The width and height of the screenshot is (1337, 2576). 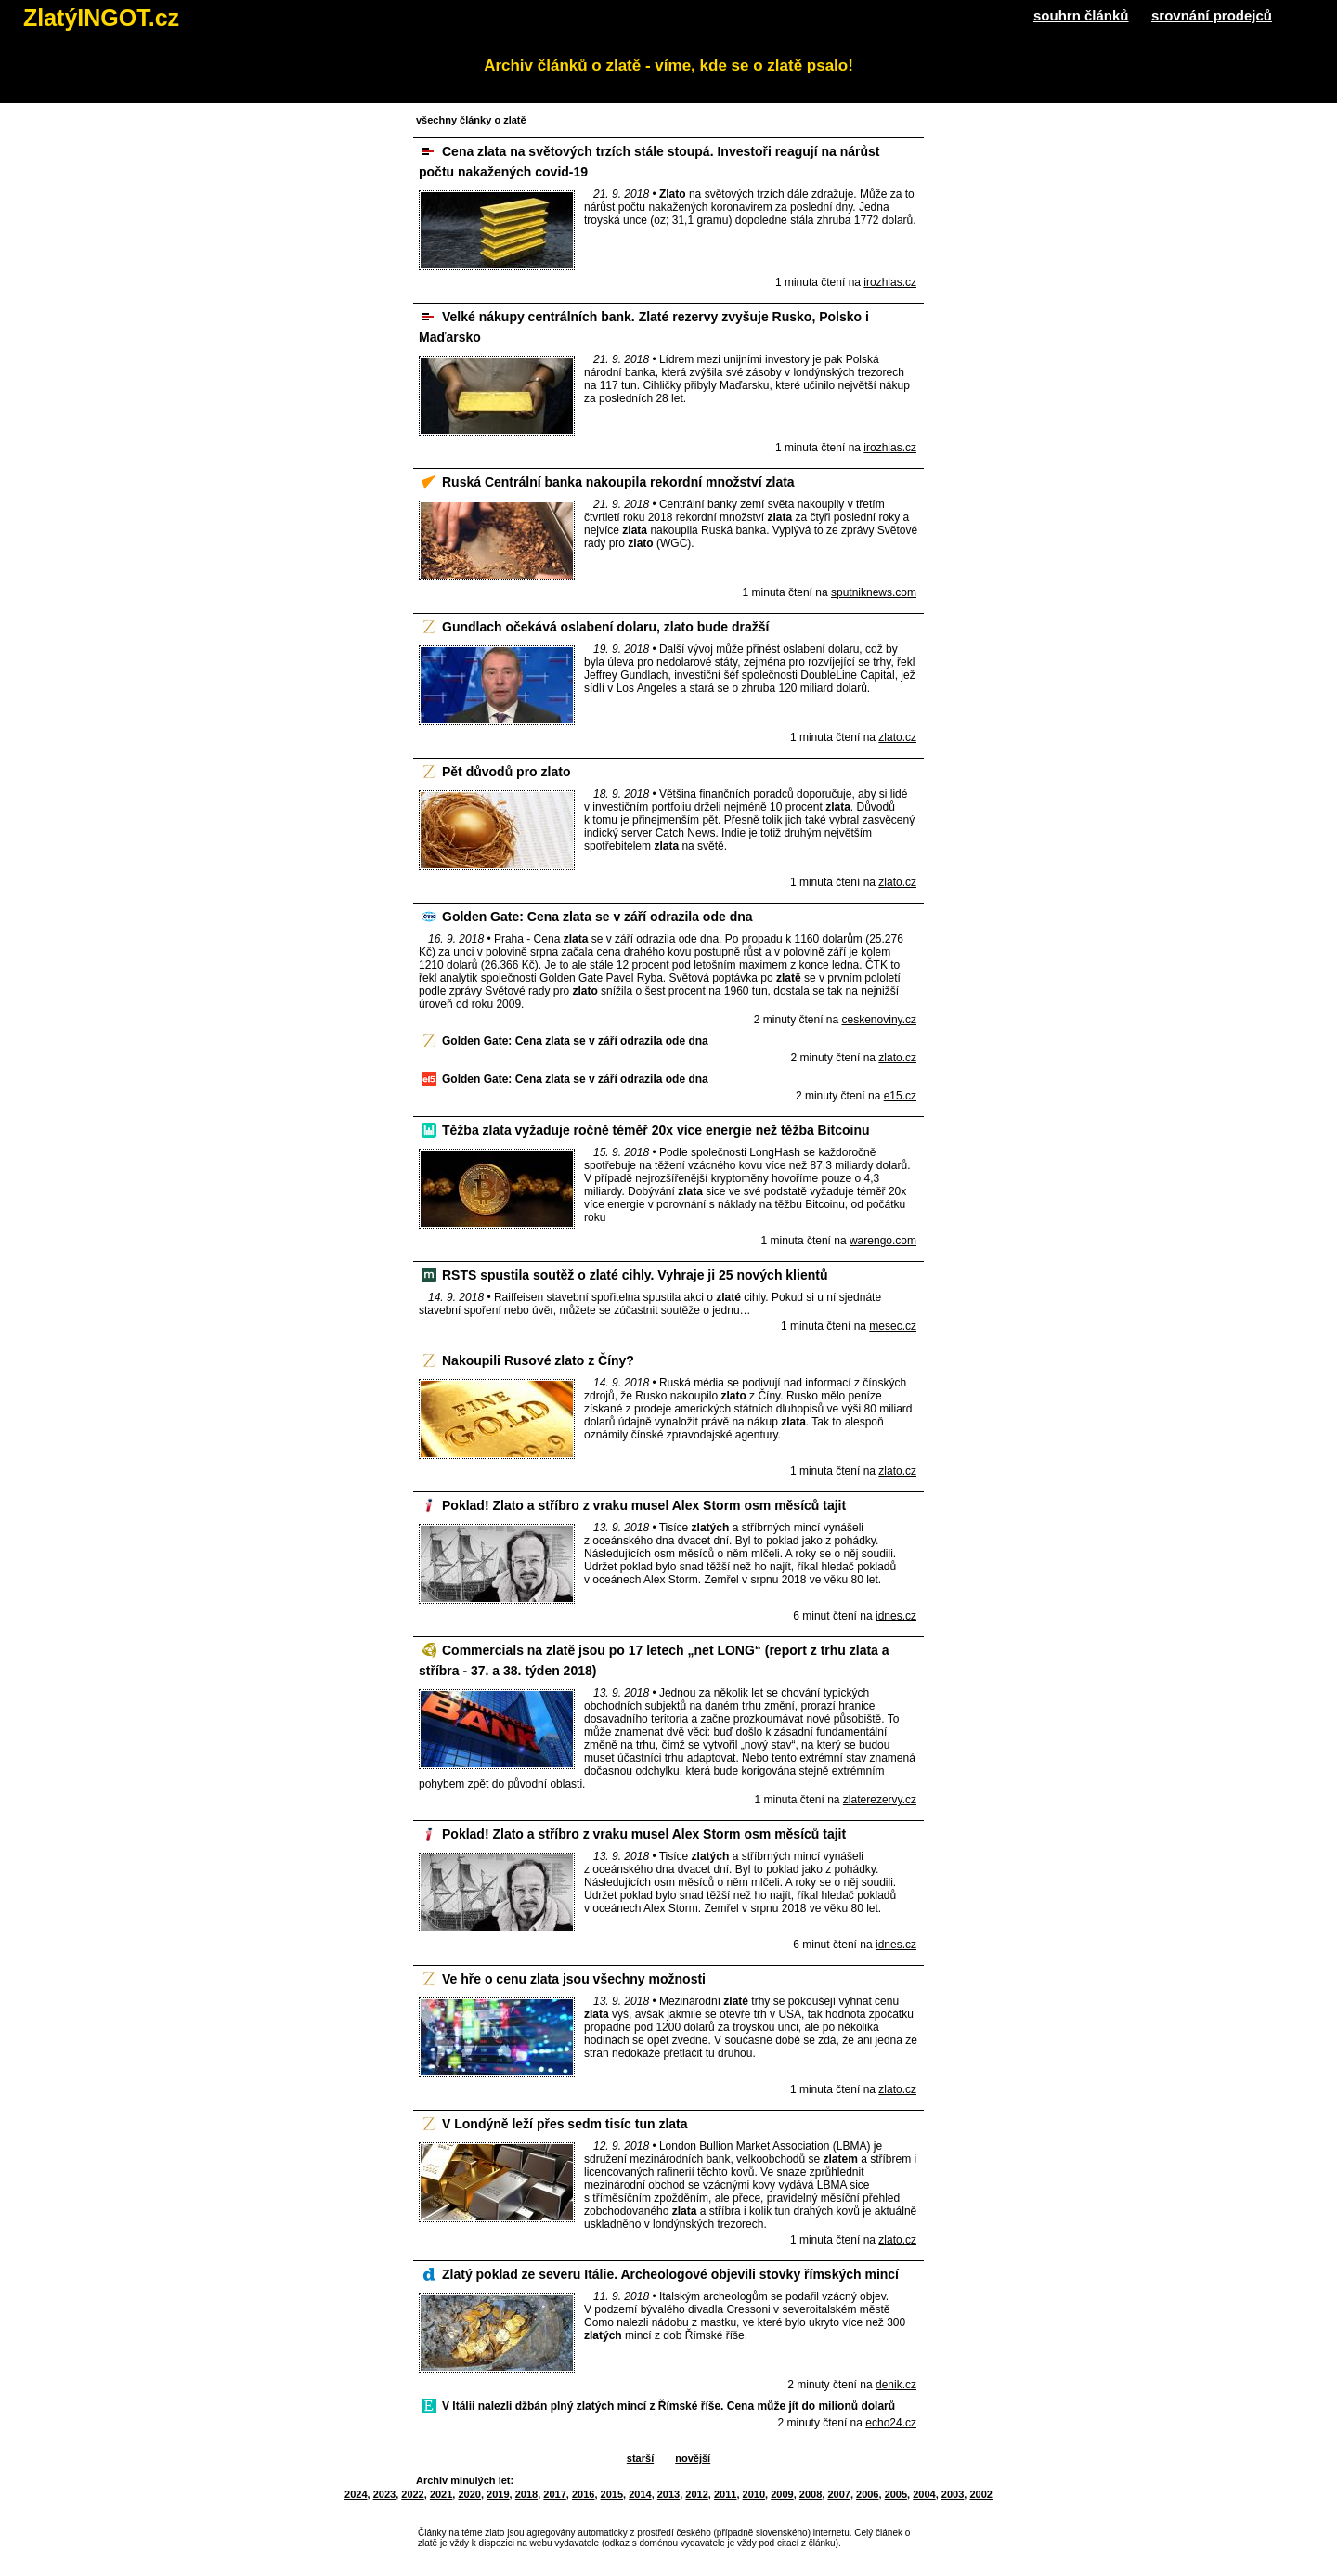 What do you see at coordinates (384, 2494) in the screenshot?
I see `2023` at bounding box center [384, 2494].